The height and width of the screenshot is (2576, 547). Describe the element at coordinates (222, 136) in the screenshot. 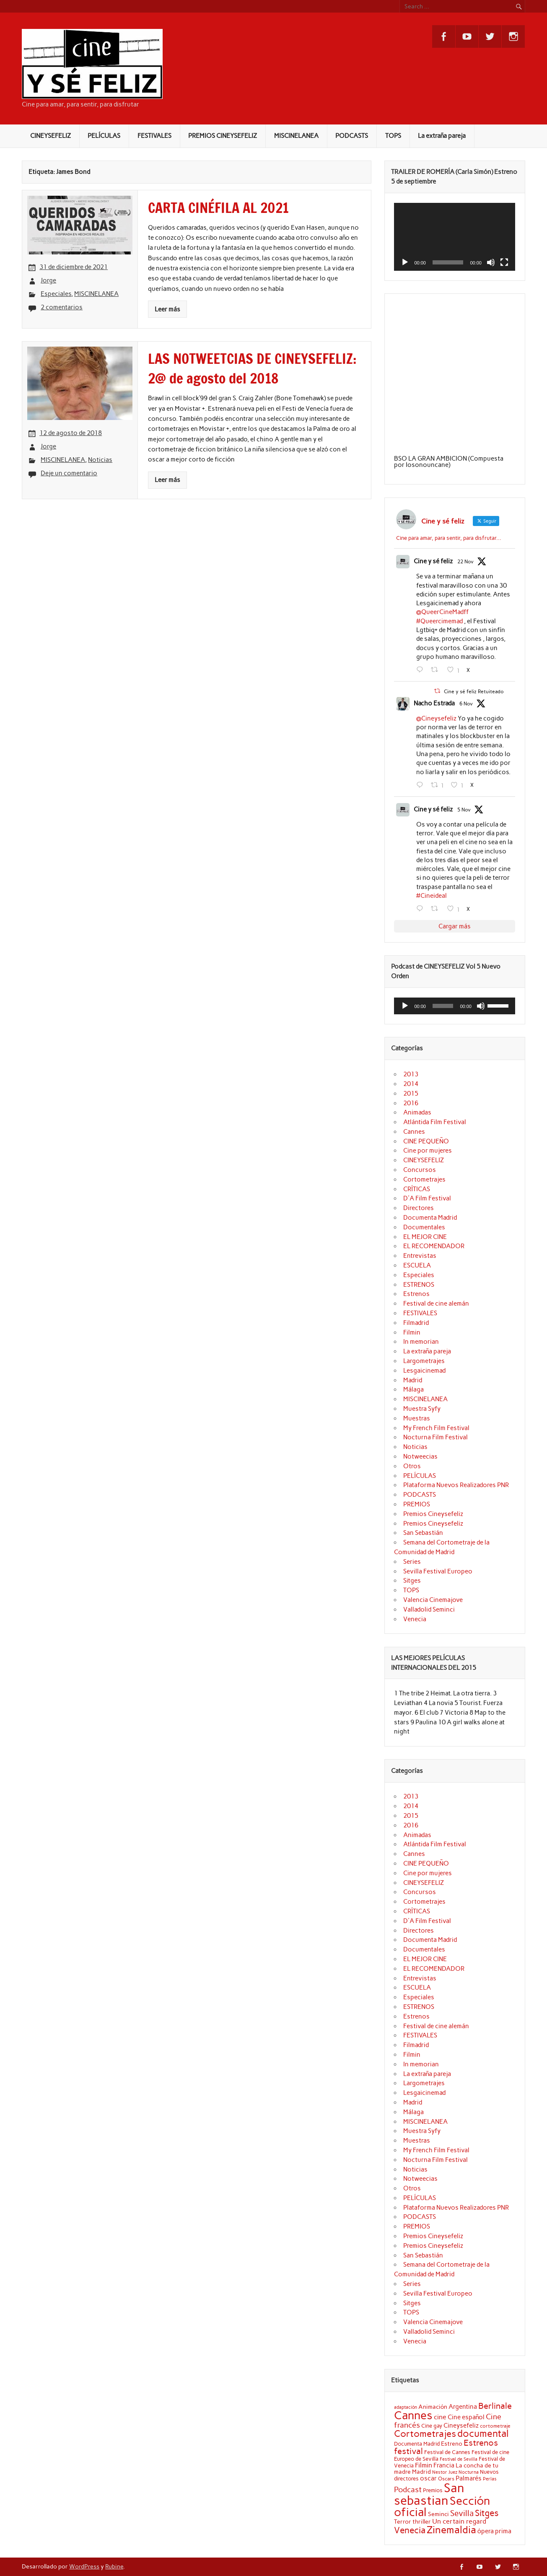

I see `PREMIOS CINEYSEFELIZ` at that location.